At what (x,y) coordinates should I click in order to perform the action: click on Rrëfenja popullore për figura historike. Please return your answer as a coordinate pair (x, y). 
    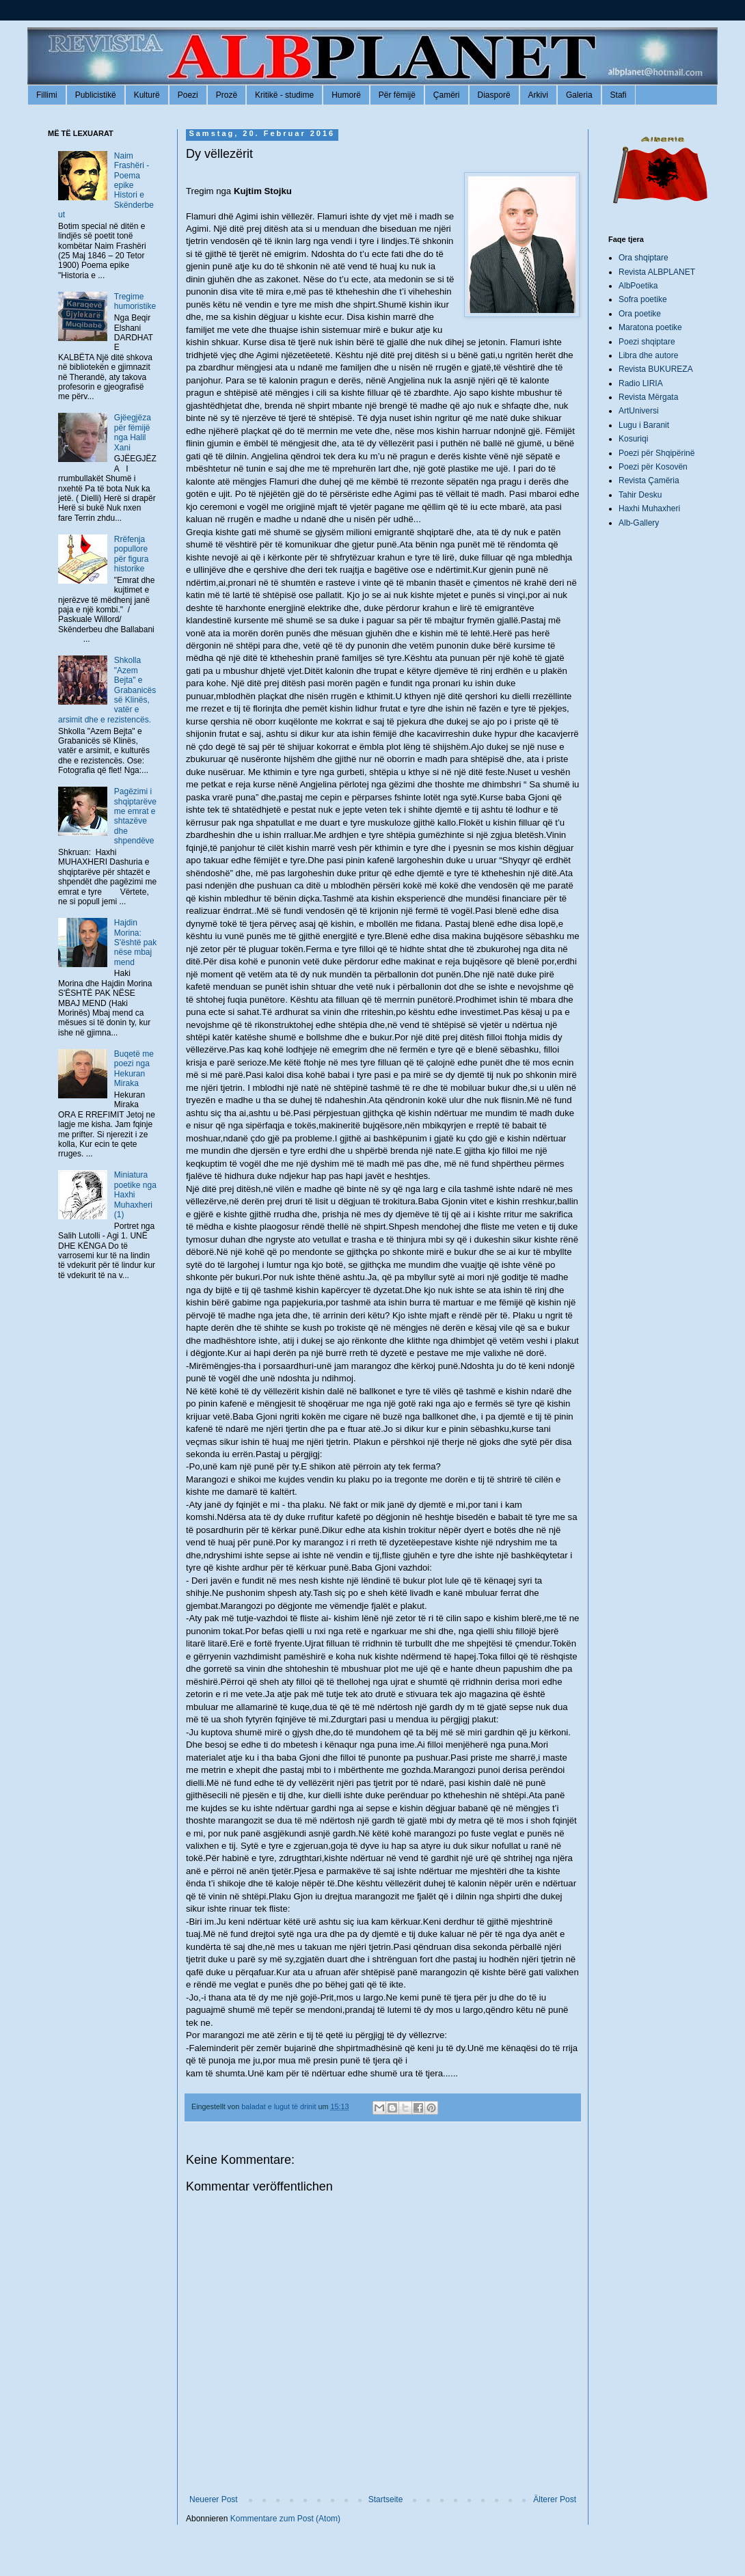
    Looking at the image, I should click on (131, 553).